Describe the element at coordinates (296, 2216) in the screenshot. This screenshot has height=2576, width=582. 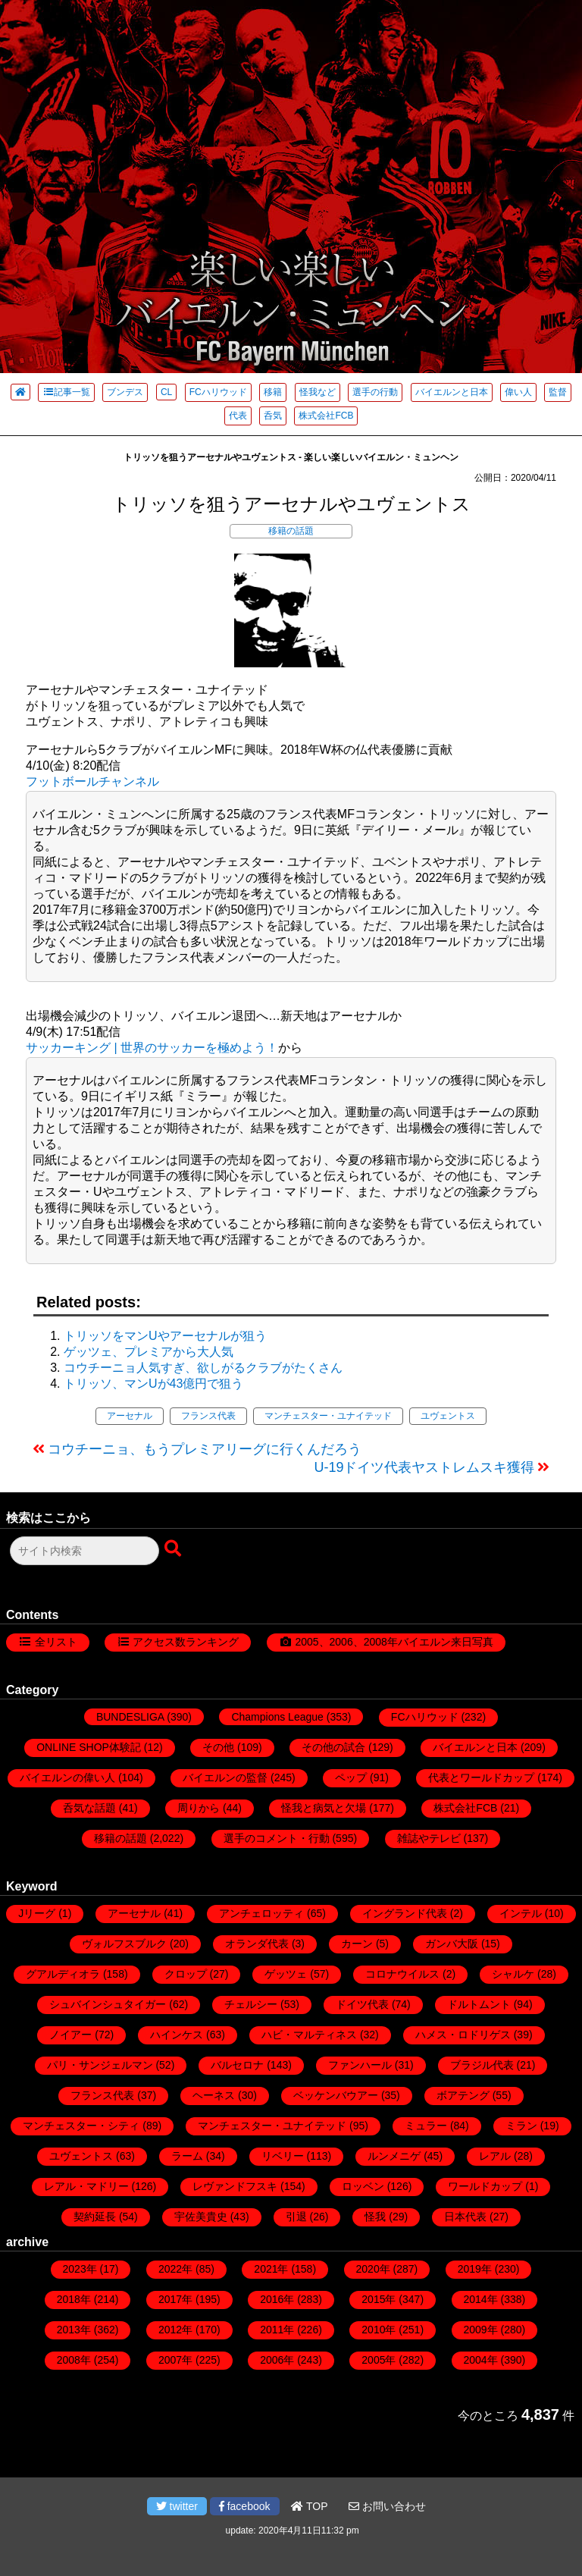
I see `引退` at that location.